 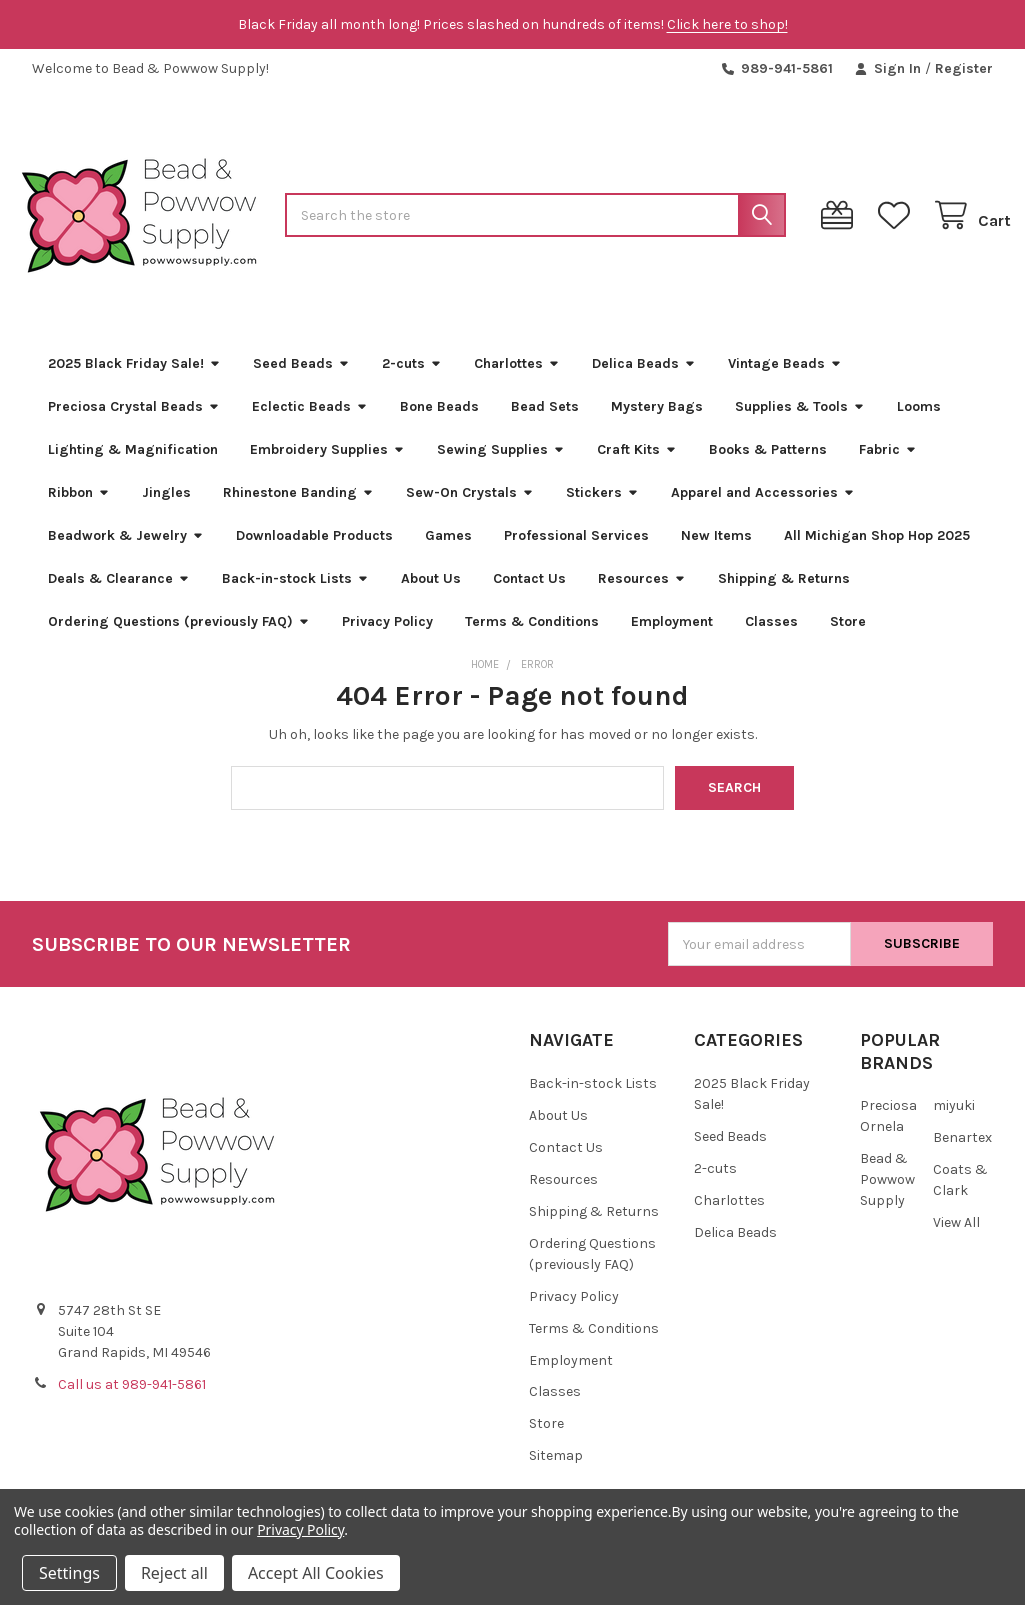 I want to click on Rhinestone Banding, so click(x=298, y=510).